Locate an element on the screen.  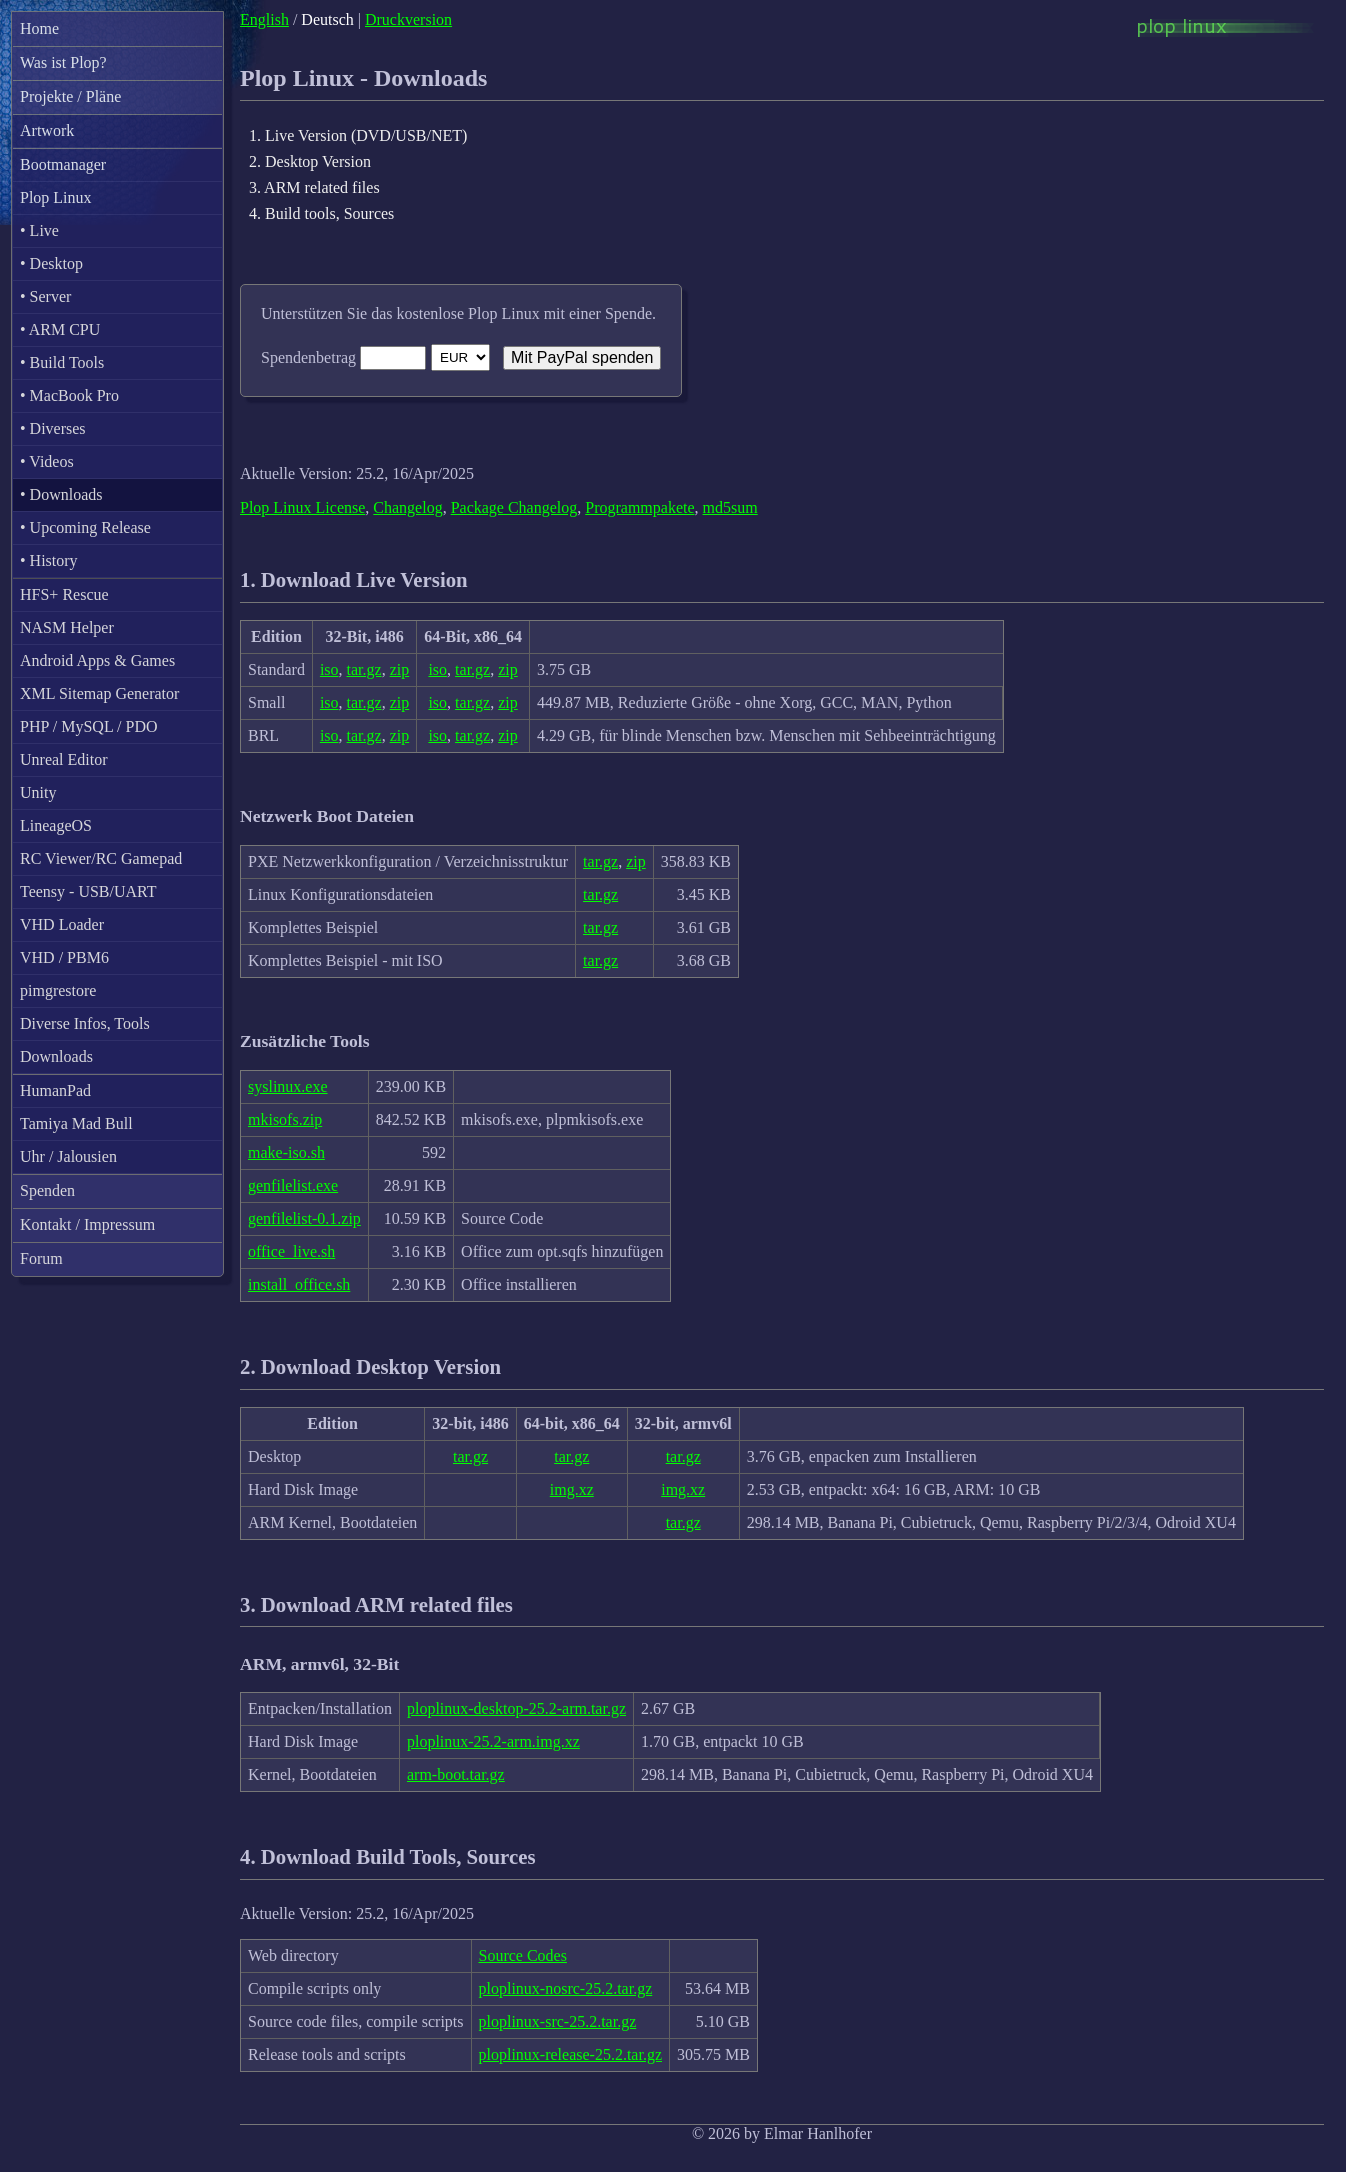
Source Codes is located at coordinates (523, 1955).